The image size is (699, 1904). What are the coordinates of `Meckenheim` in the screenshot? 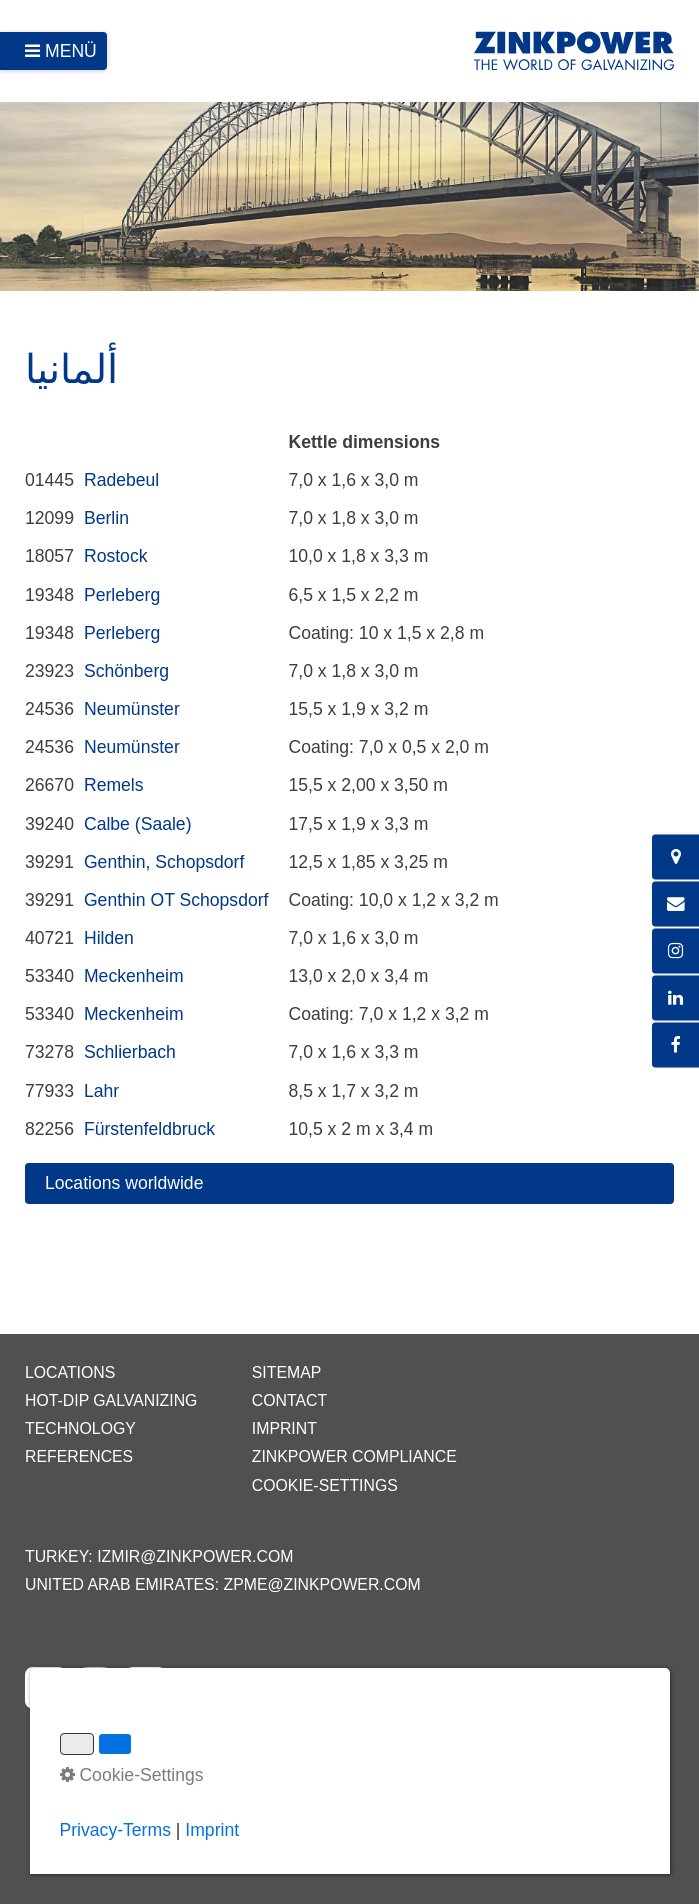 It's located at (134, 976).